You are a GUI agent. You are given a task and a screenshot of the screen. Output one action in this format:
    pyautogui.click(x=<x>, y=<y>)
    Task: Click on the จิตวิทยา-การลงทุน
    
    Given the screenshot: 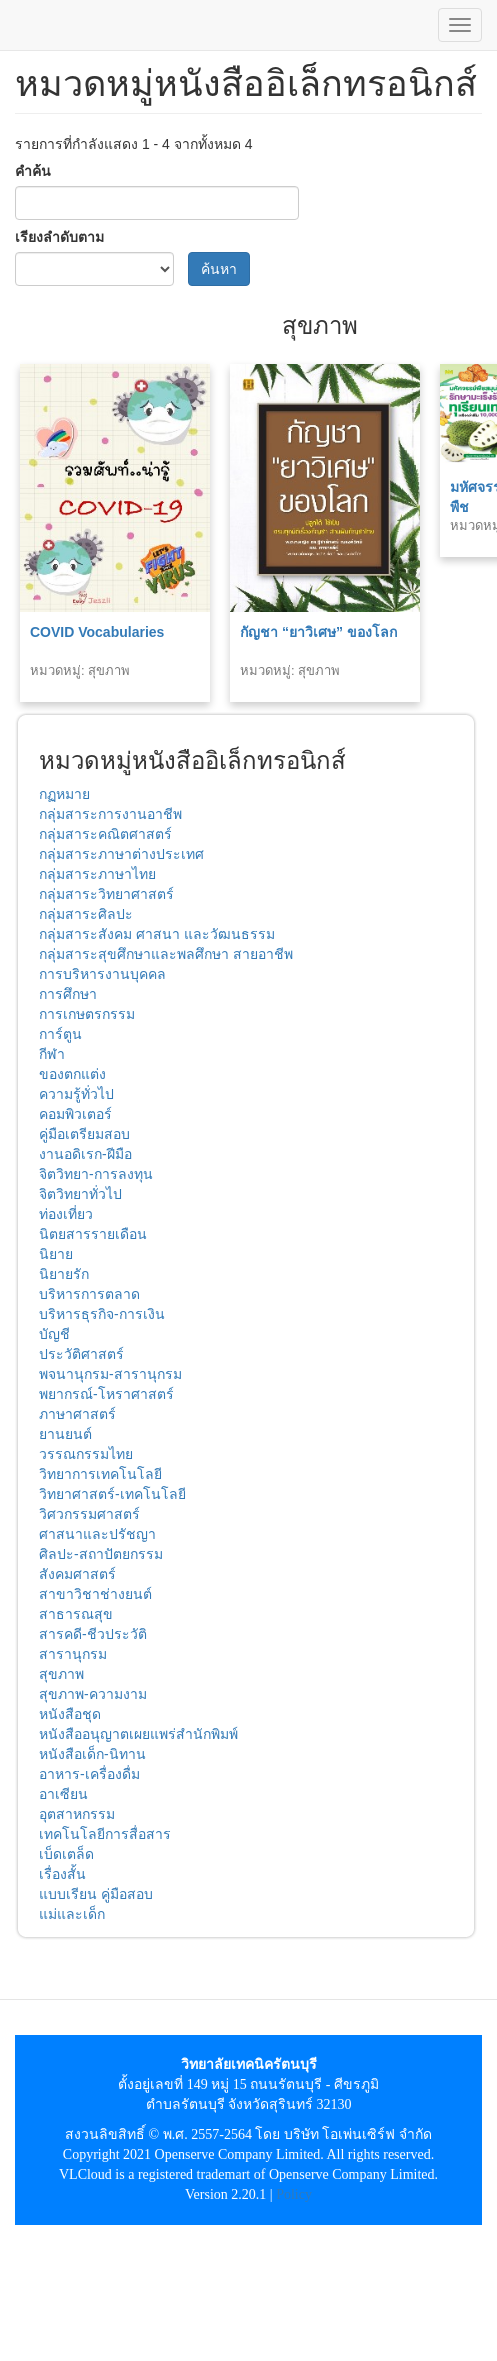 What is the action you would take?
    pyautogui.click(x=96, y=1174)
    